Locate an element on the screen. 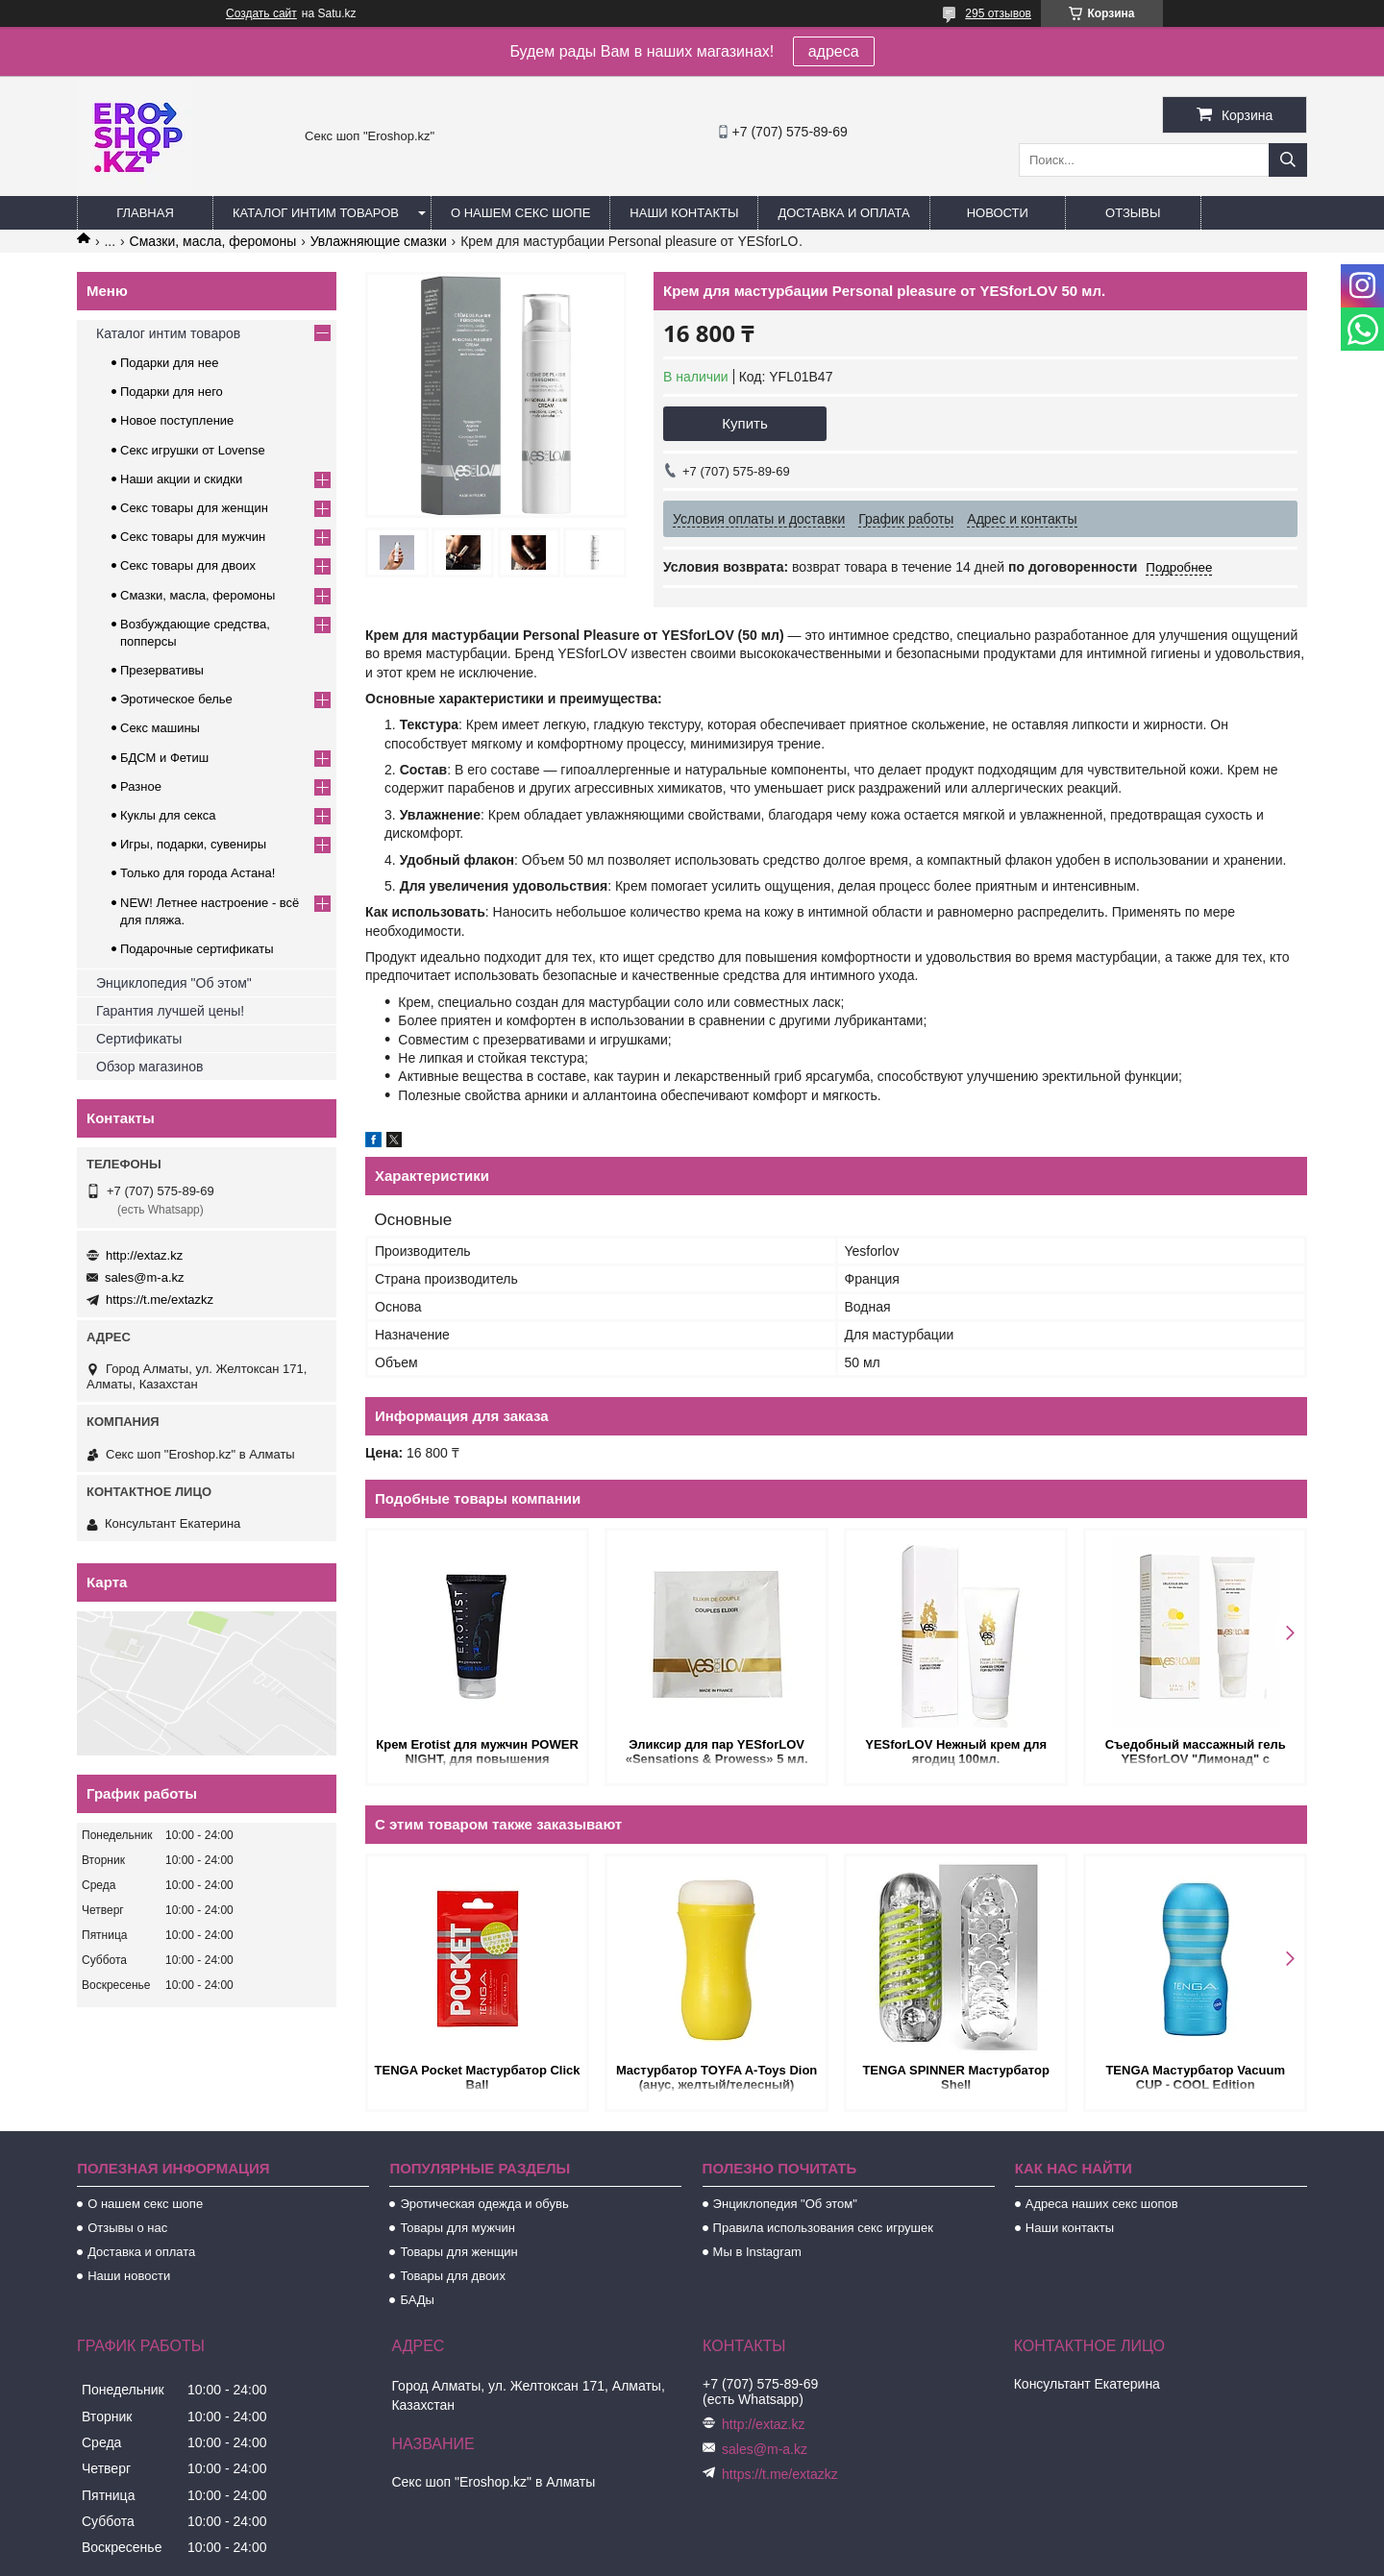 This screenshot has width=1384, height=2576. Подарочные сертификаты is located at coordinates (196, 949).